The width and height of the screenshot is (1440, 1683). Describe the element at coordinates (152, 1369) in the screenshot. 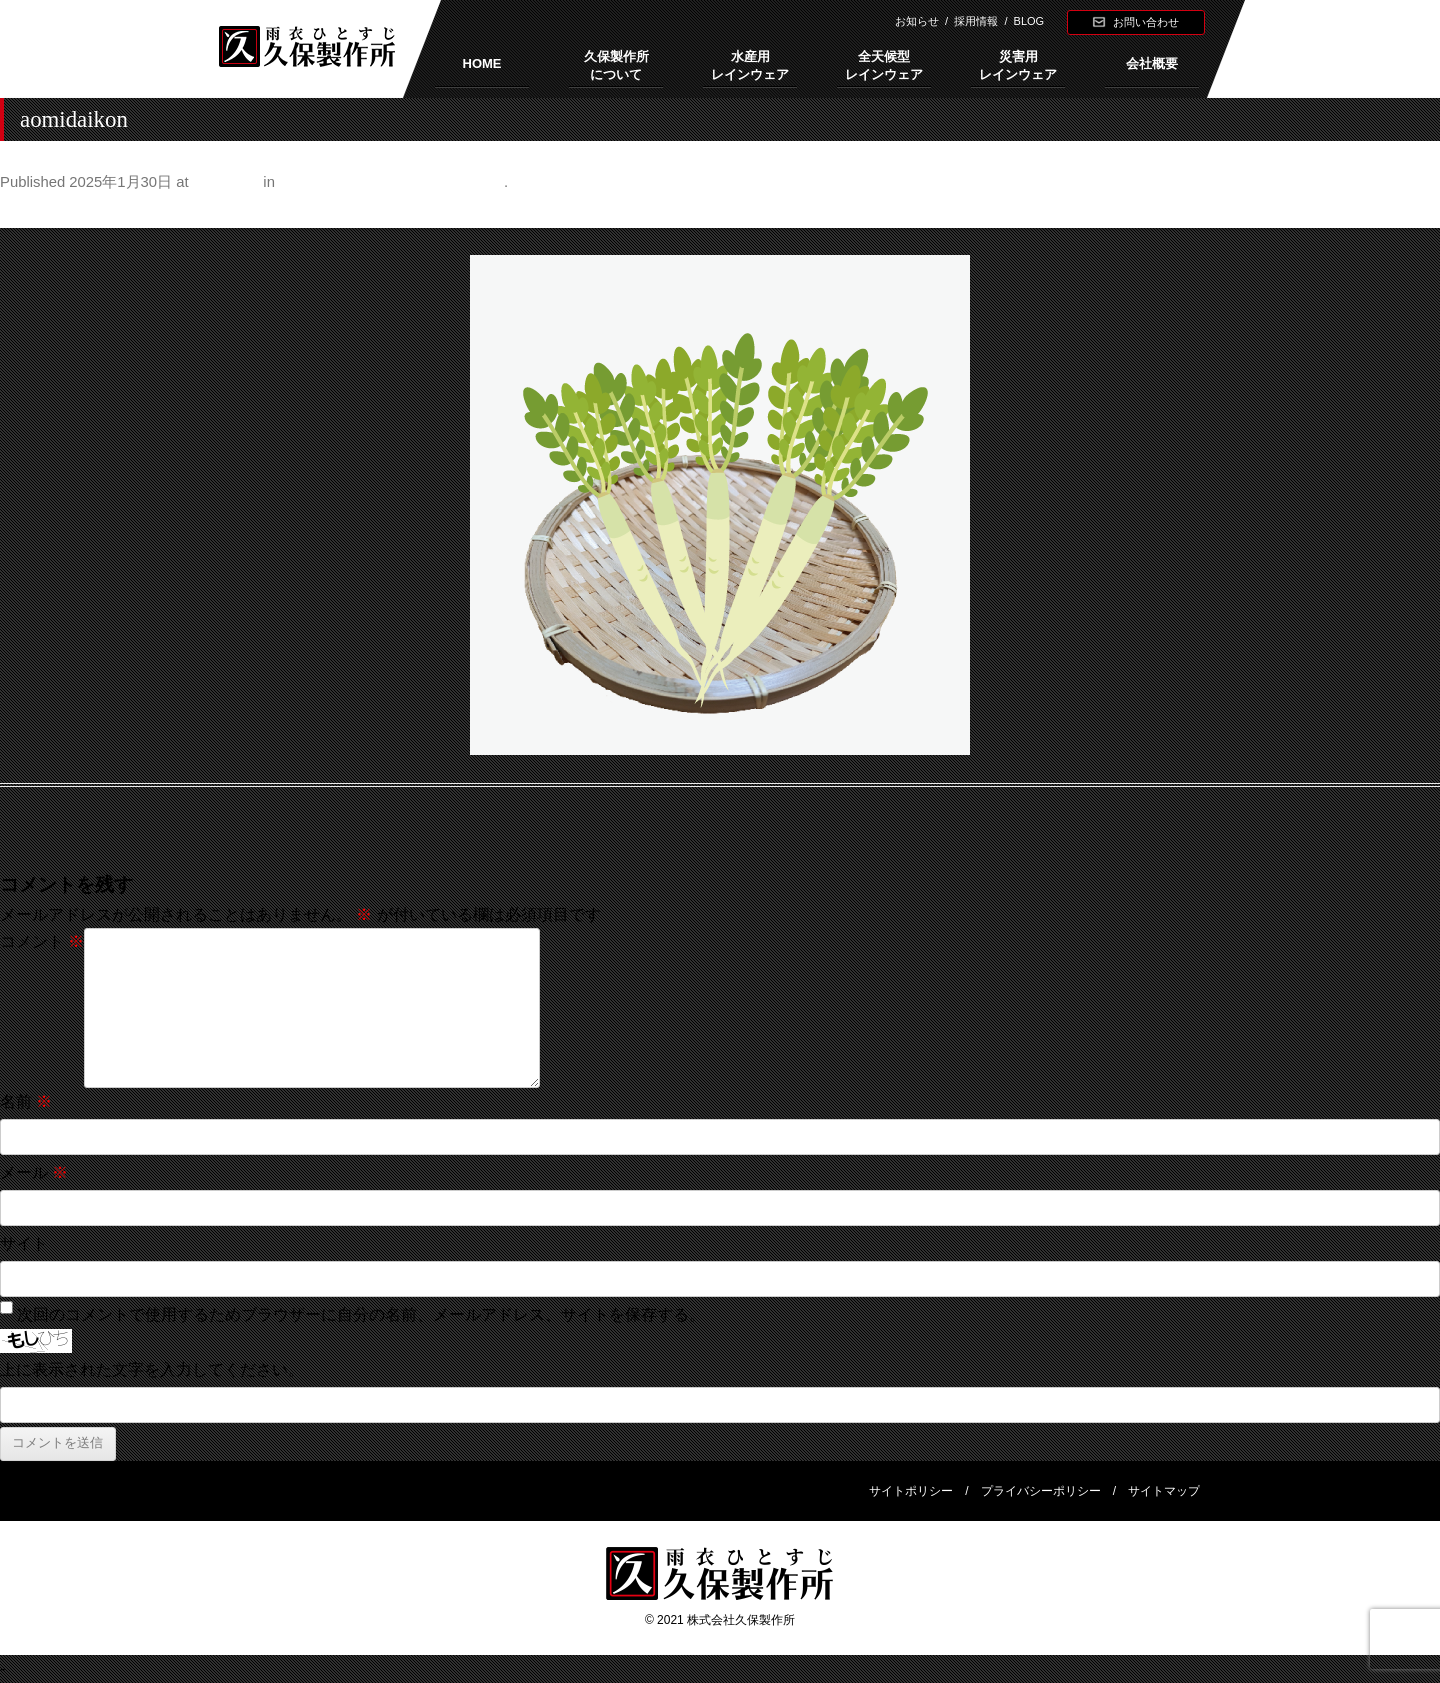

I see `上に表示された文字を入力してください。` at that location.